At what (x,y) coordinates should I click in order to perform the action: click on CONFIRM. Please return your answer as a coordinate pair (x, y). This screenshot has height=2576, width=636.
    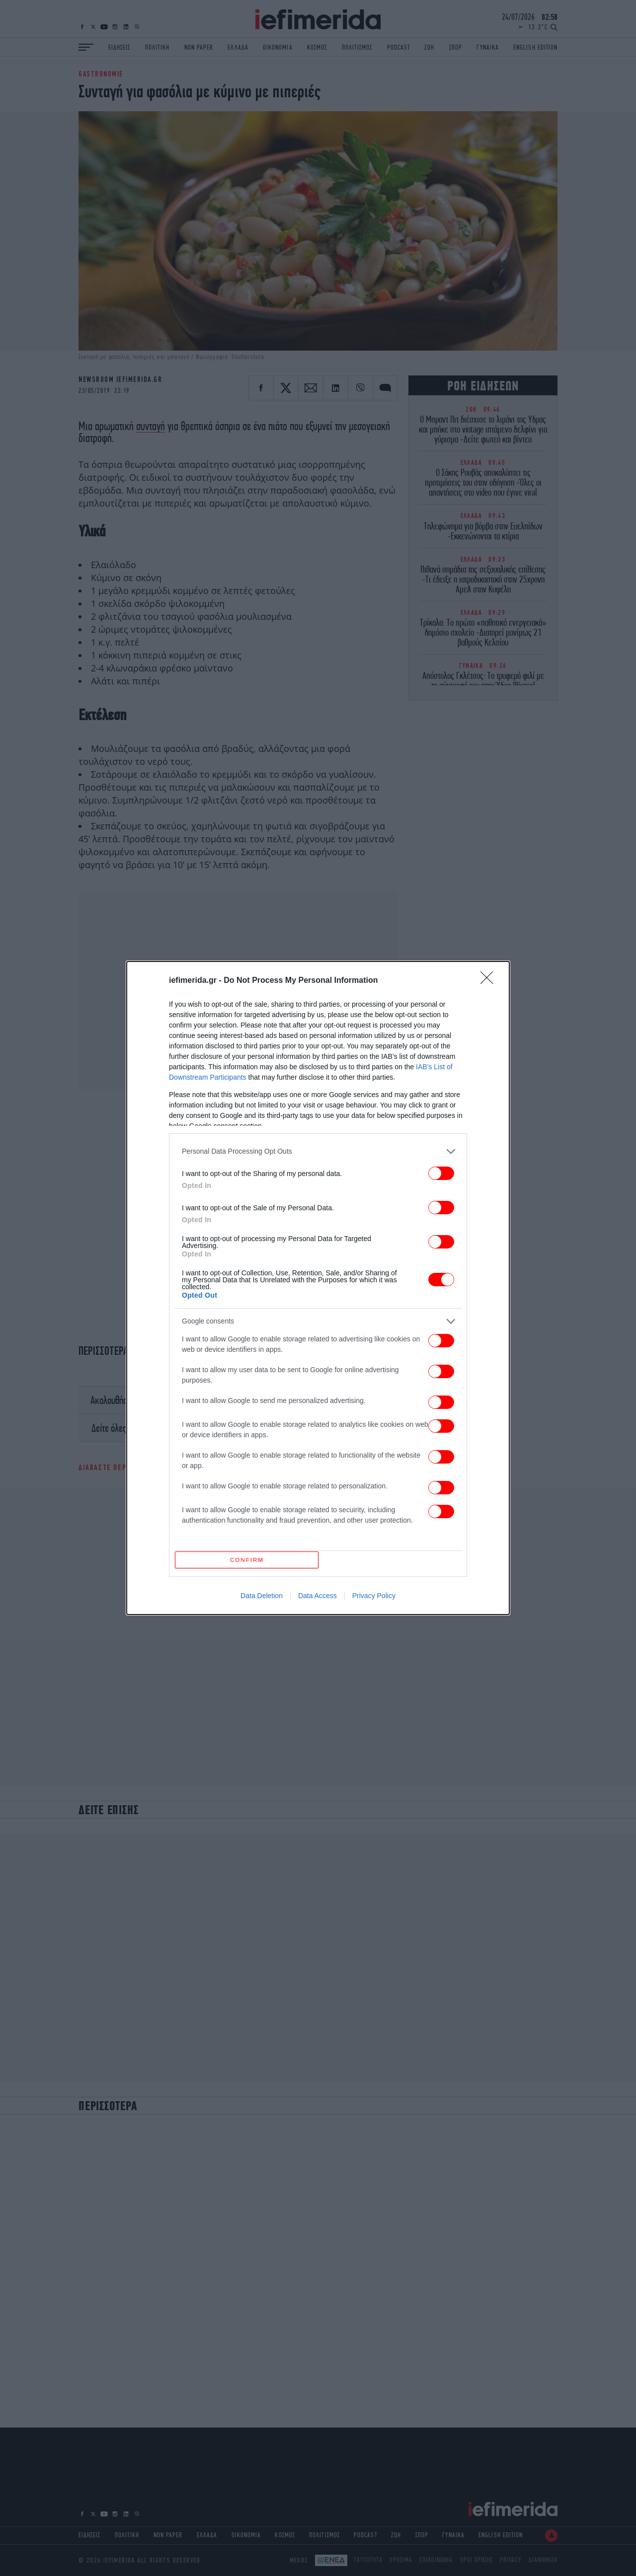
    Looking at the image, I should click on (249, 1559).